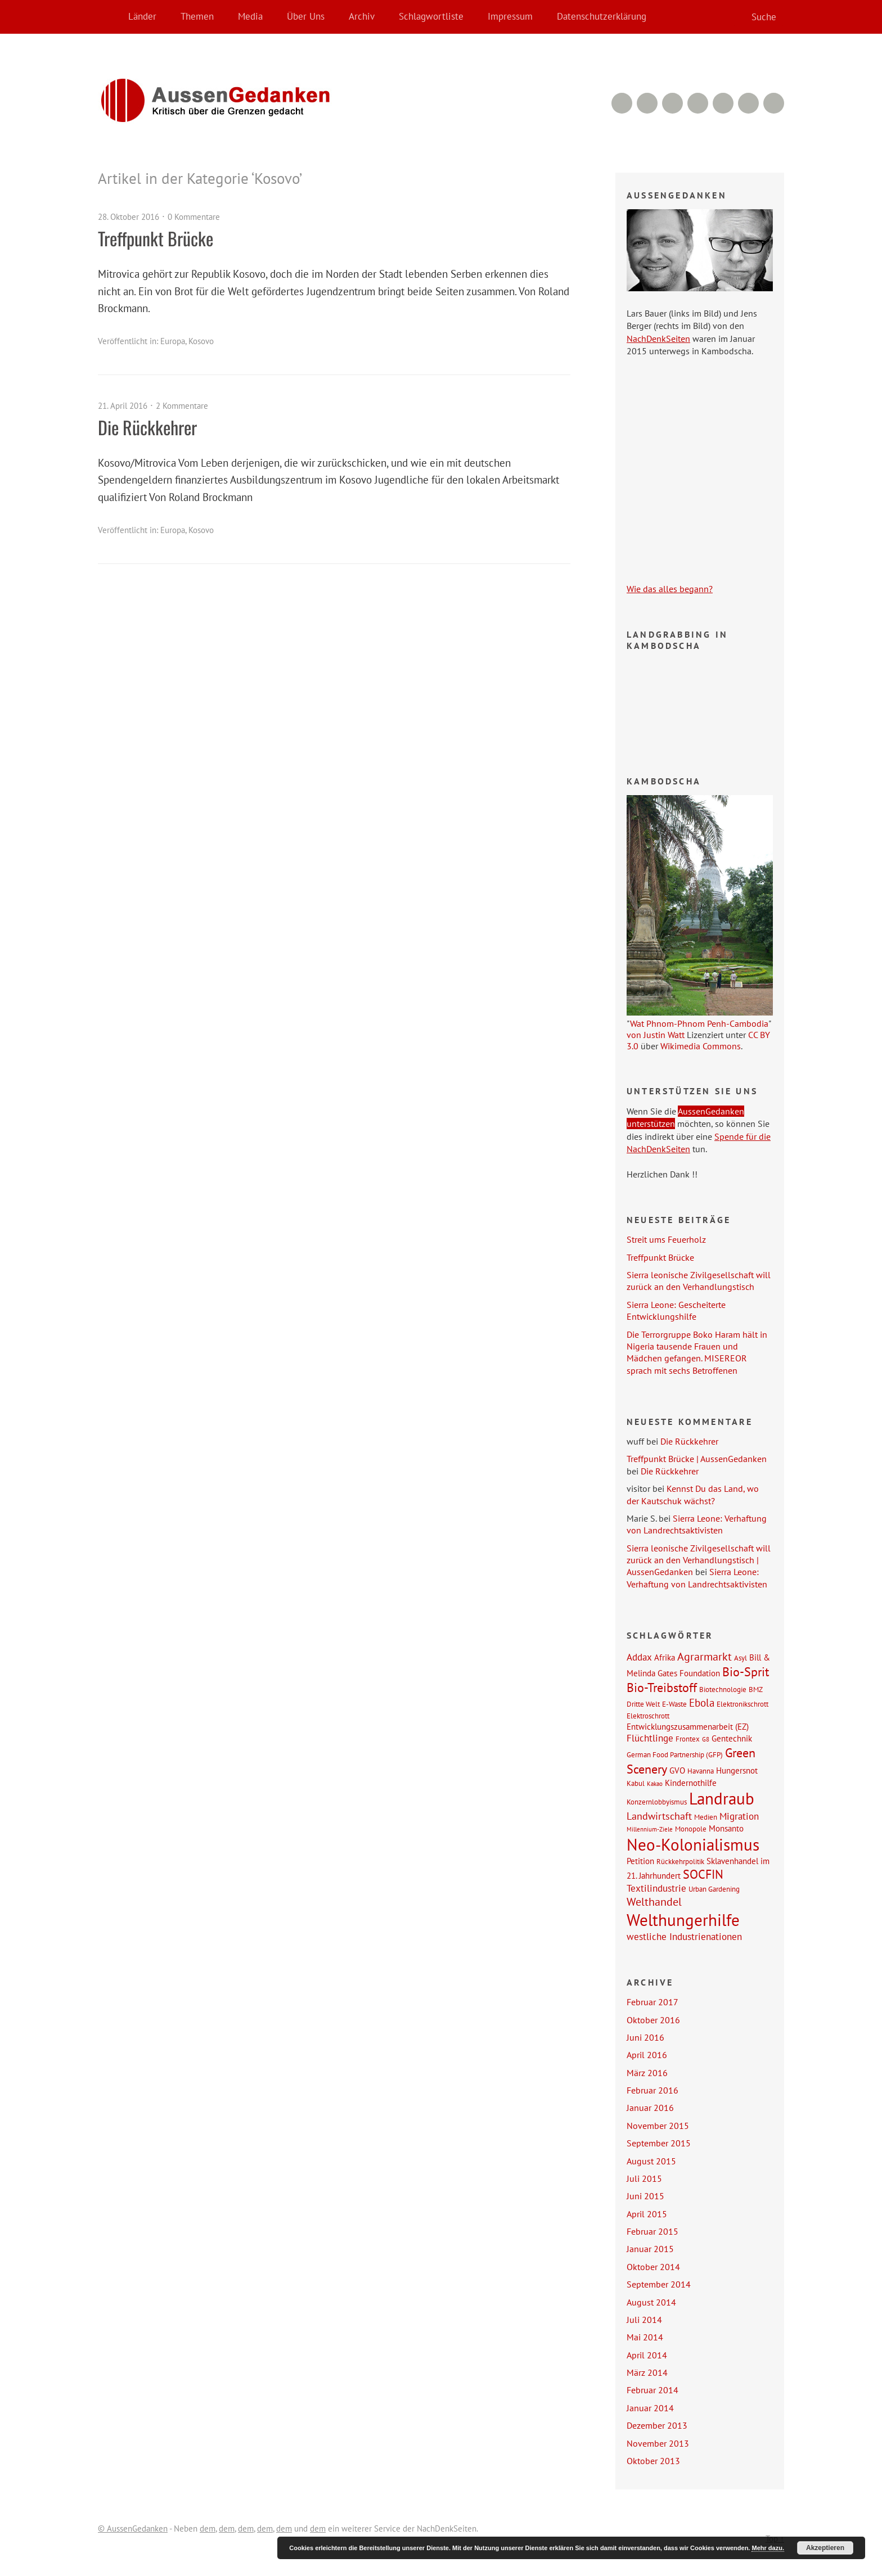 The width and height of the screenshot is (882, 2576). Describe the element at coordinates (643, 1704) in the screenshot. I see `Dritte Welt` at that location.